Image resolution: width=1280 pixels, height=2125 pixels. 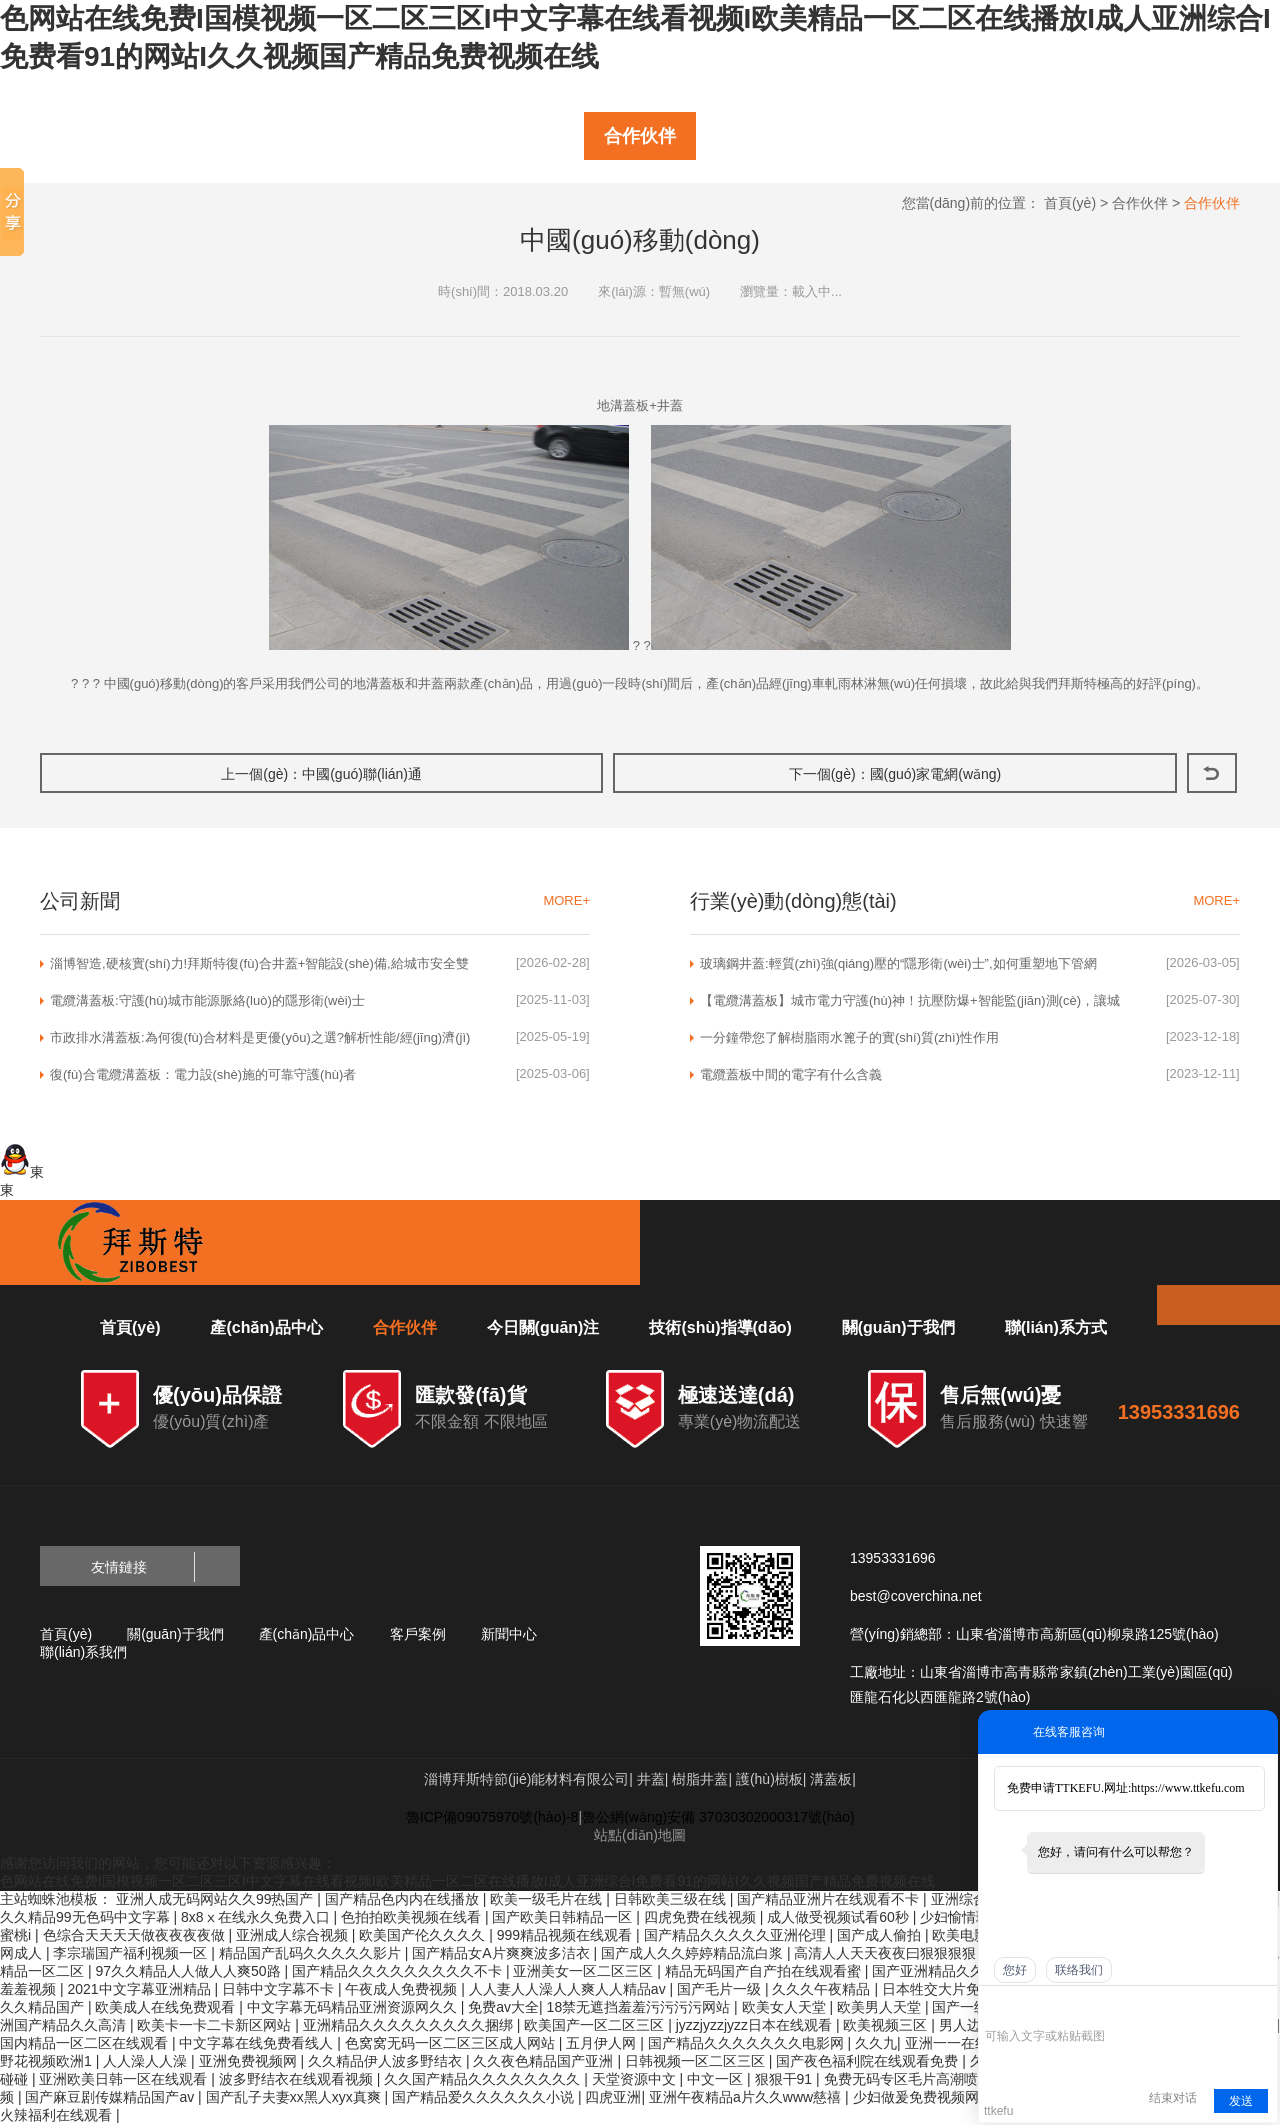 I want to click on 国产精品亚洲片在线观看不卡, so click(x=830, y=1899).